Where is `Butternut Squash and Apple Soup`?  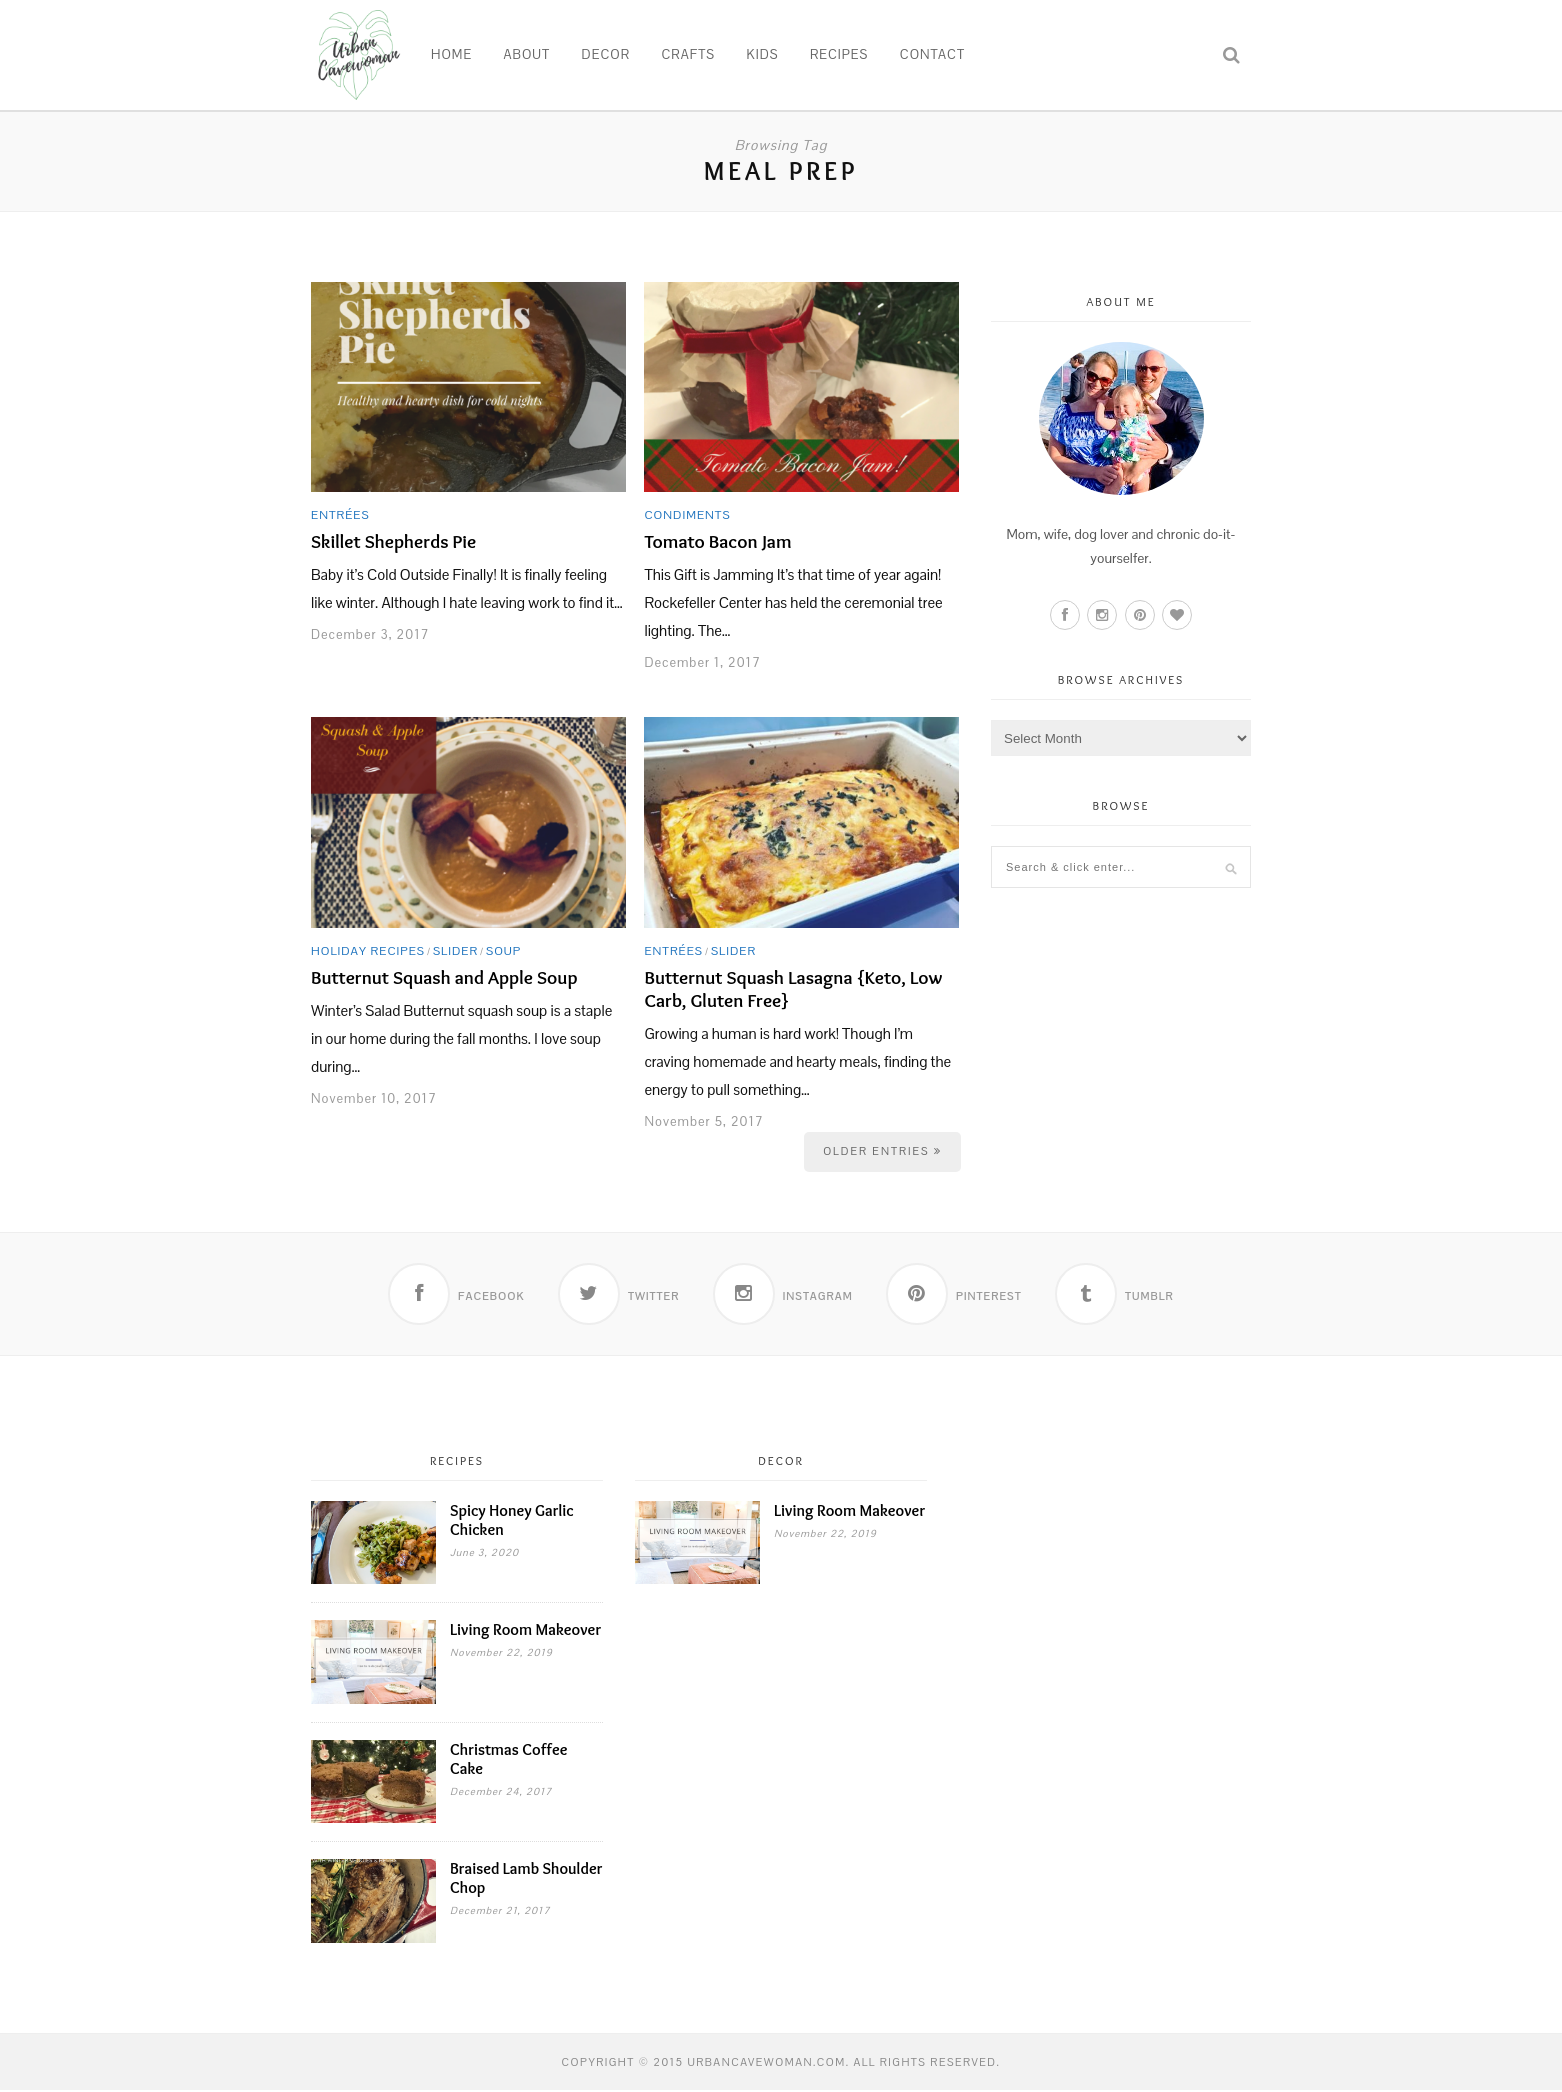
Butternut Squash and Apple Soup is located at coordinates (444, 977).